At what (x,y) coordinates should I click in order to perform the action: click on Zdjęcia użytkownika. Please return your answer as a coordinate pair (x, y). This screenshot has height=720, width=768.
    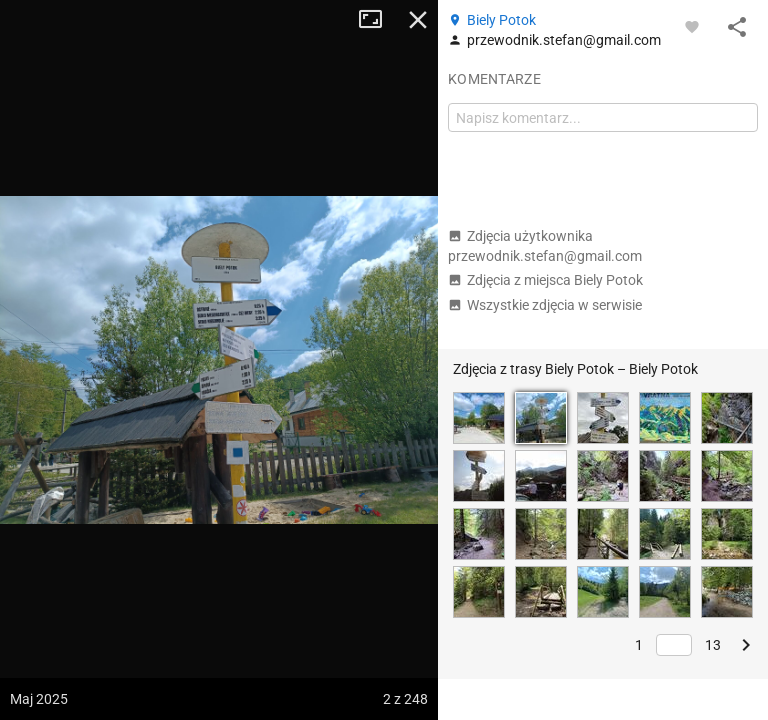
    Looking at the image, I should click on (545, 246).